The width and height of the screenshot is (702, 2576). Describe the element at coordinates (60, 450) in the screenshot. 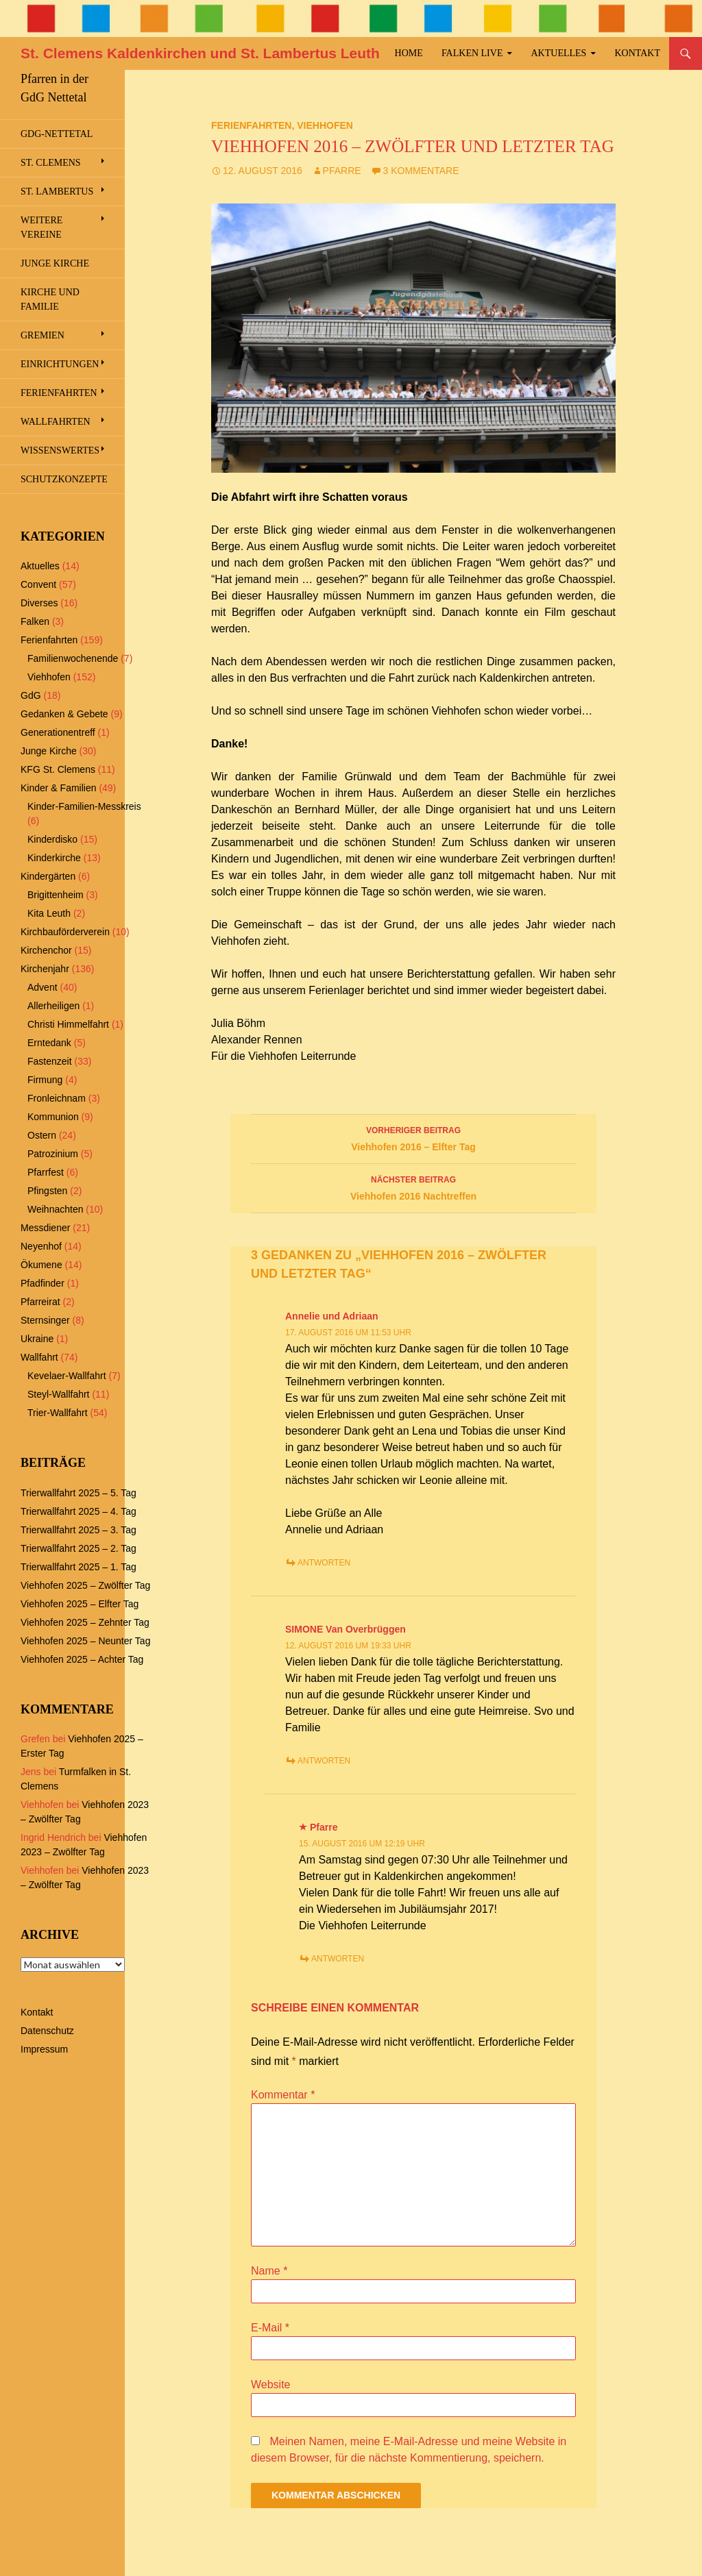

I see `Wissenswertes` at that location.